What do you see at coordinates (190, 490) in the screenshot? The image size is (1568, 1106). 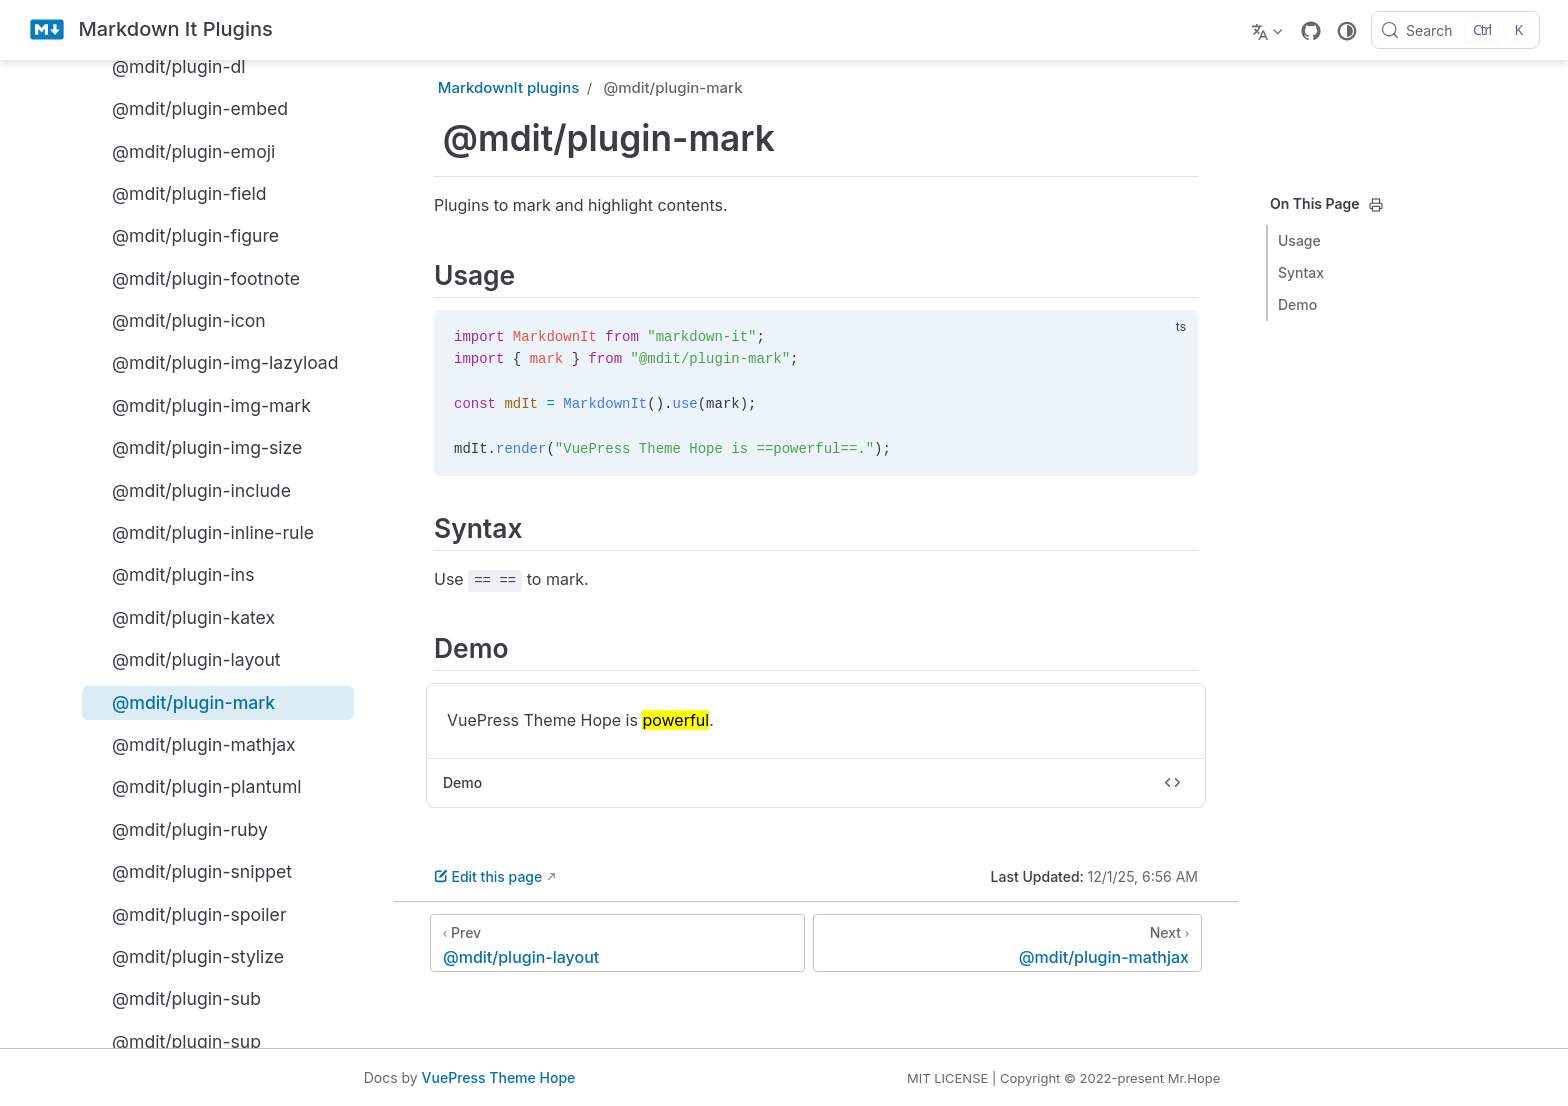 I see `@mdit/plugin-include` at bounding box center [190, 490].